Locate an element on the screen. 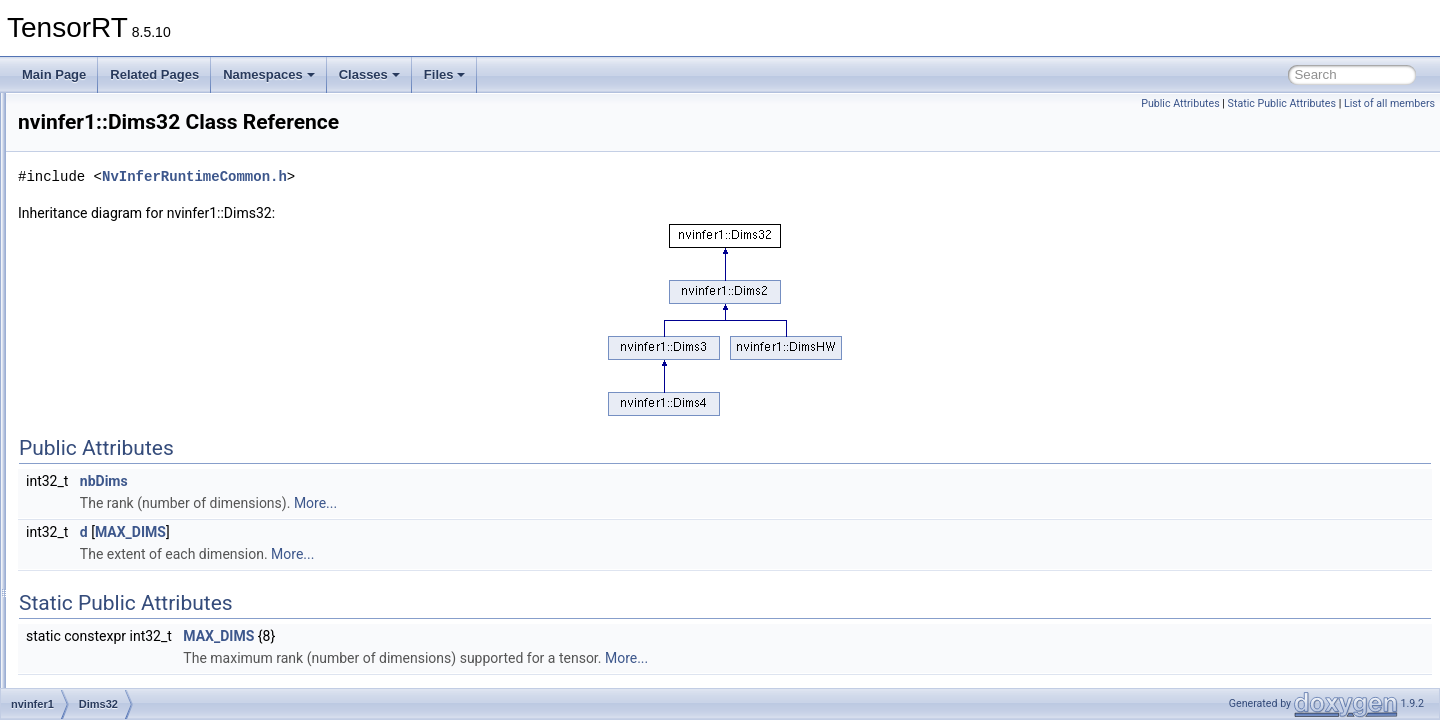 This screenshot has width=1440, height=720. Public Attributes is located at coordinates (1180, 103).